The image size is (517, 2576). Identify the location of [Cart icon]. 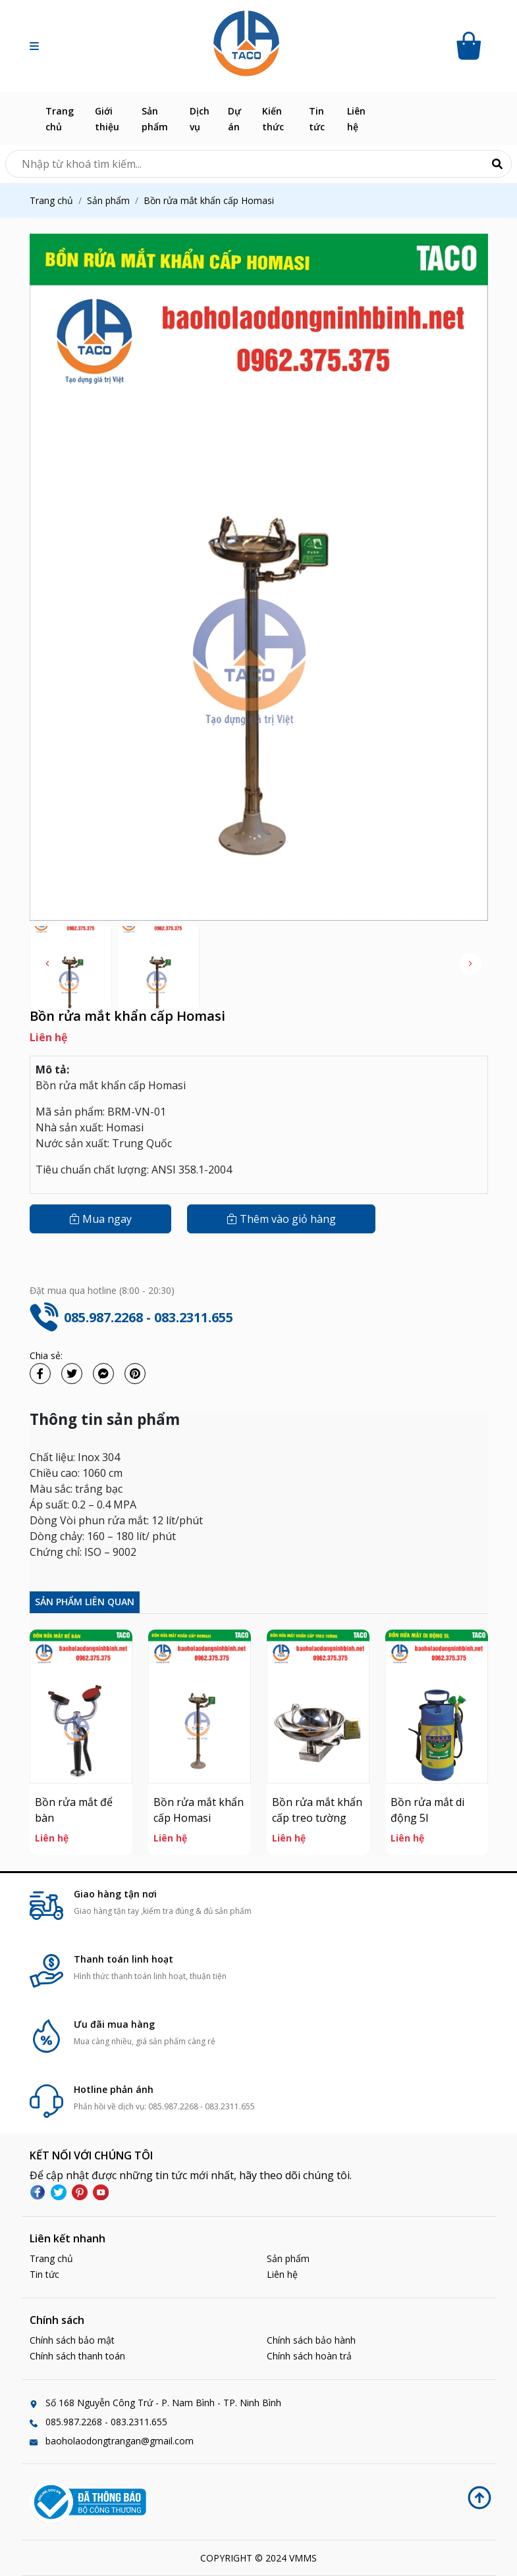
(471, 46).